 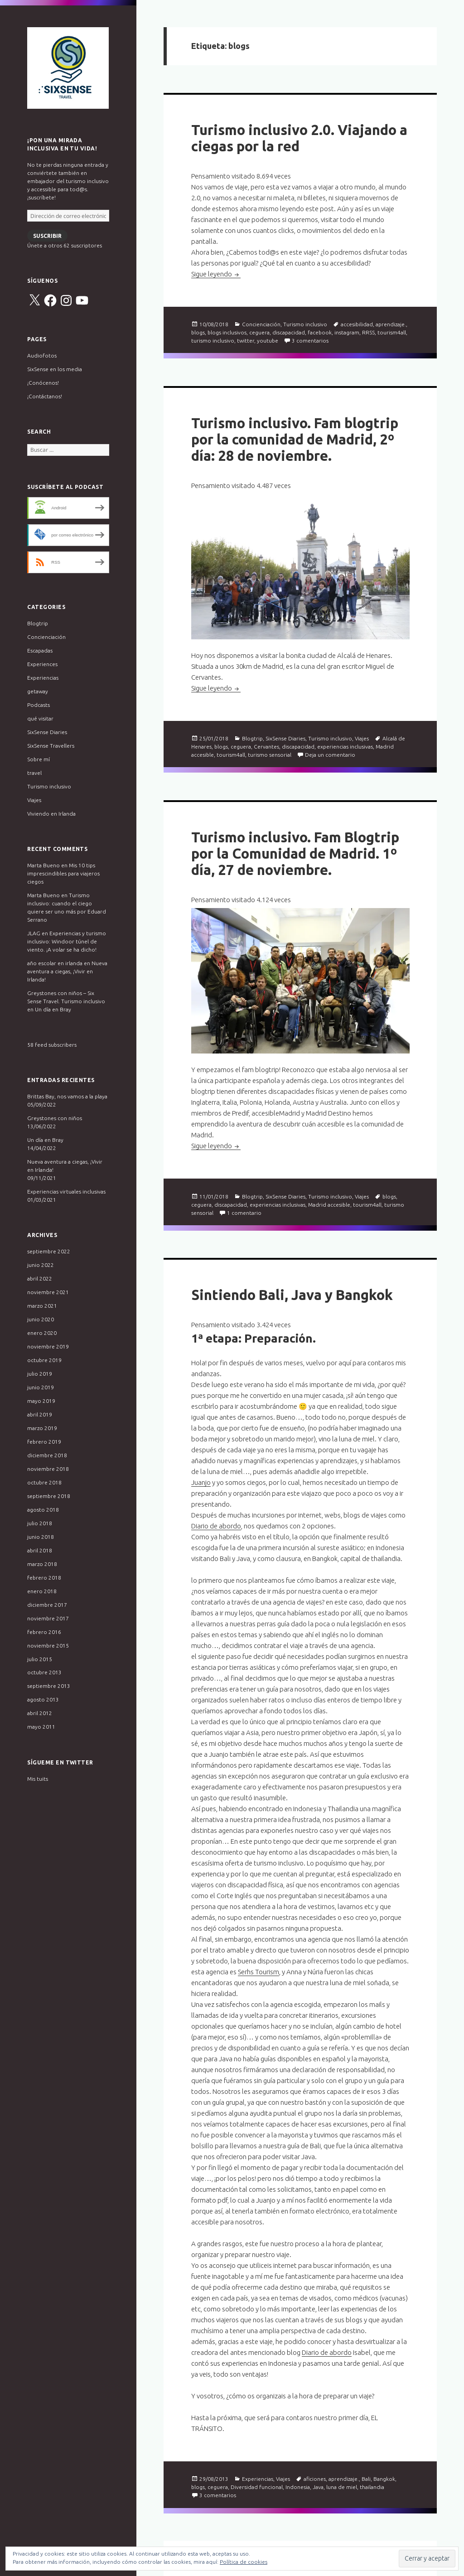 I want to click on septiembre 2022, so click(x=48, y=1251).